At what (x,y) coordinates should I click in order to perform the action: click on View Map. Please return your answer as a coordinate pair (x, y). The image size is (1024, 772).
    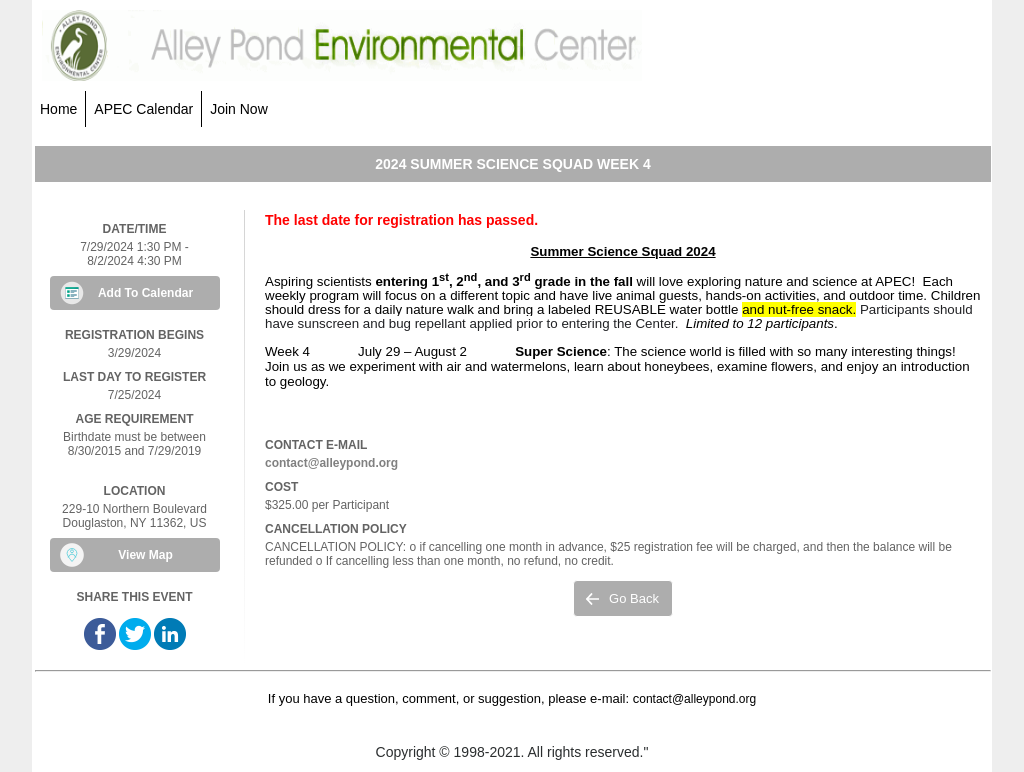
    Looking at the image, I should click on (145, 555).